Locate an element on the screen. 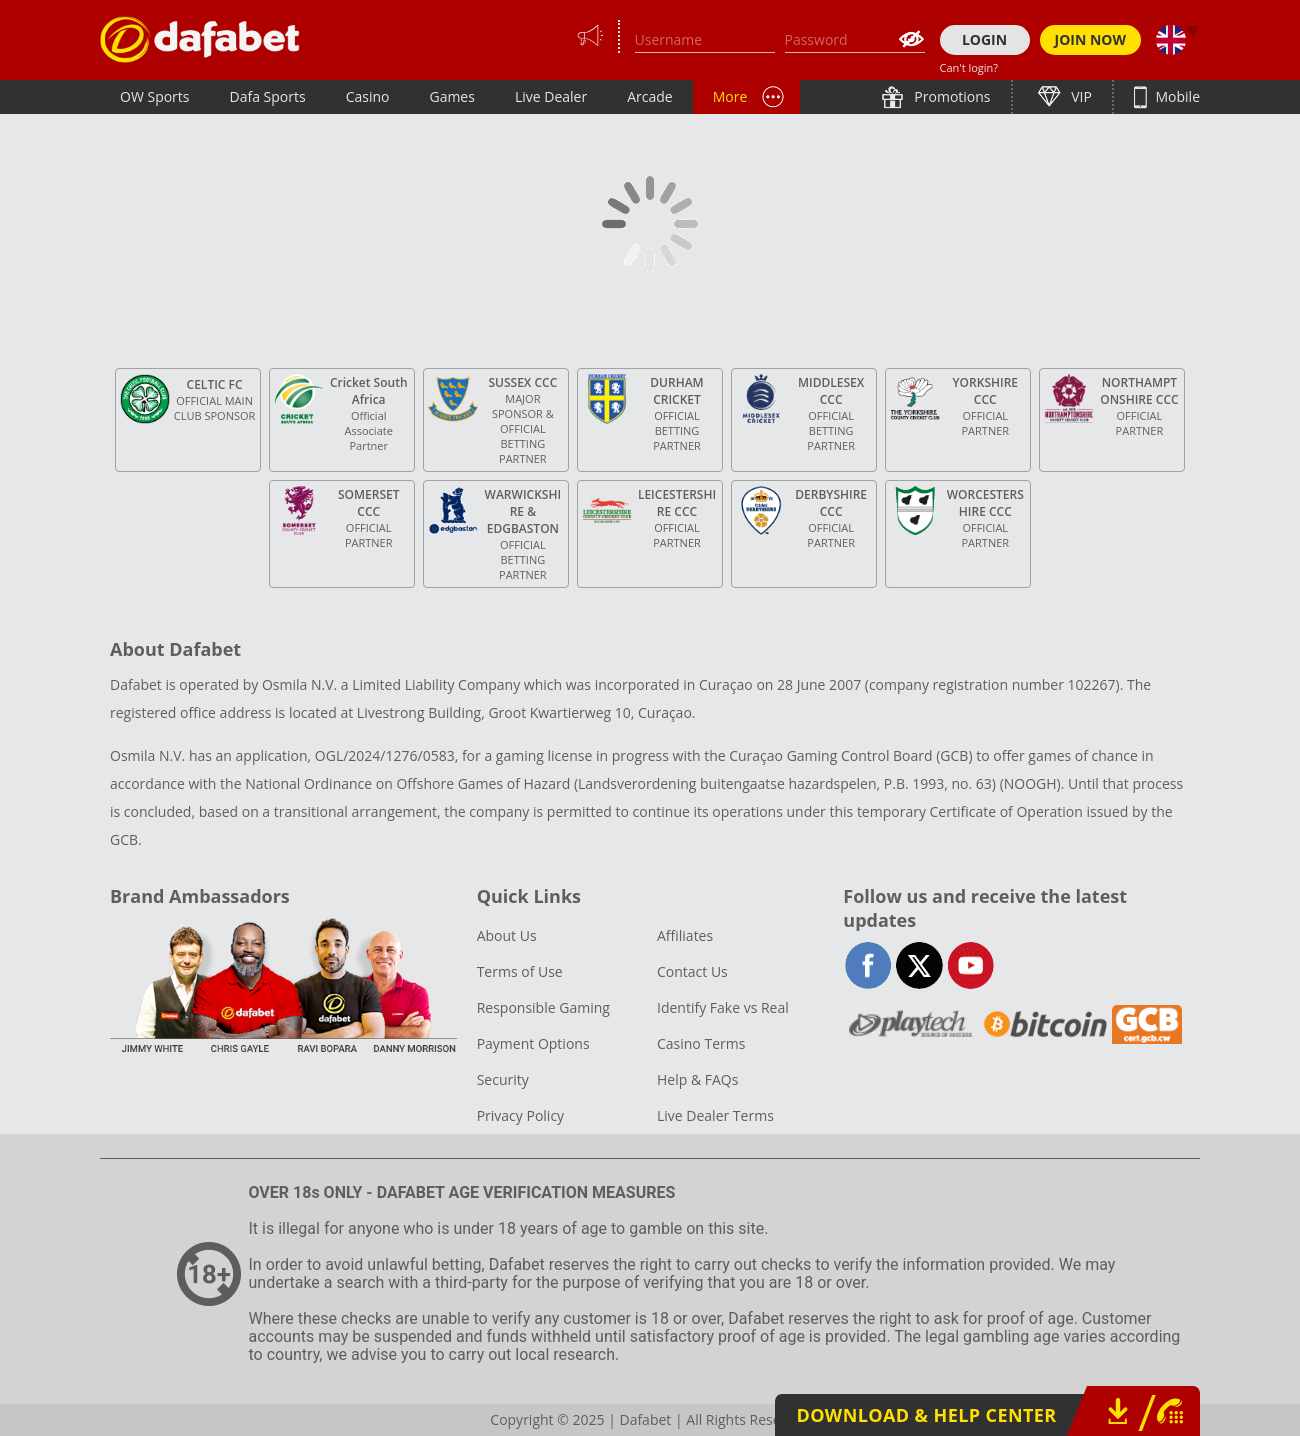 The height and width of the screenshot is (1436, 1300). Affiliates is located at coordinates (685, 935).